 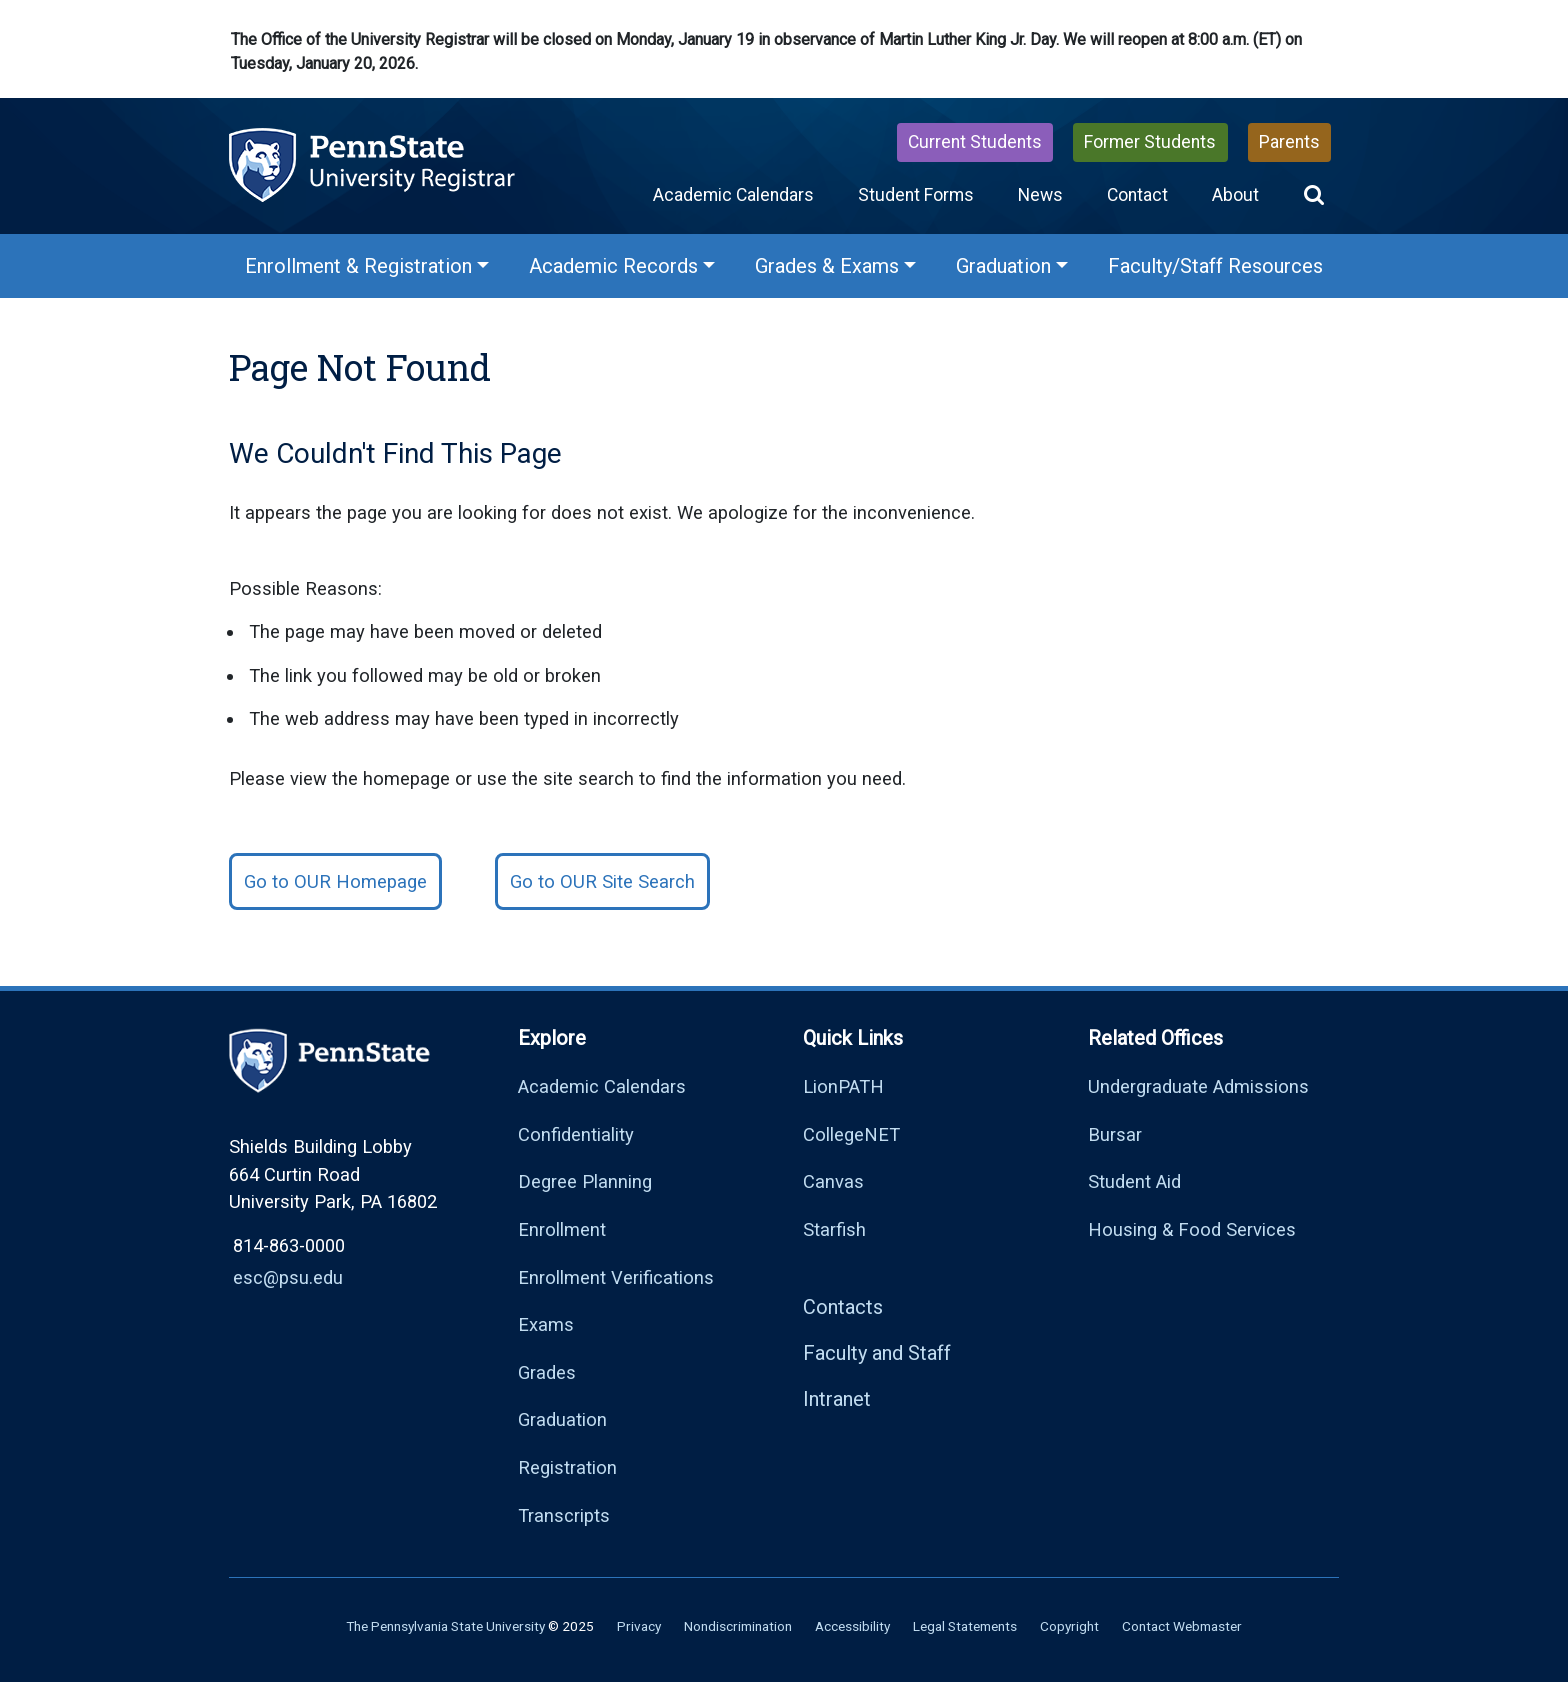 What do you see at coordinates (1003, 266) in the screenshot?
I see `Graduation [Graduation Menu]` at bounding box center [1003, 266].